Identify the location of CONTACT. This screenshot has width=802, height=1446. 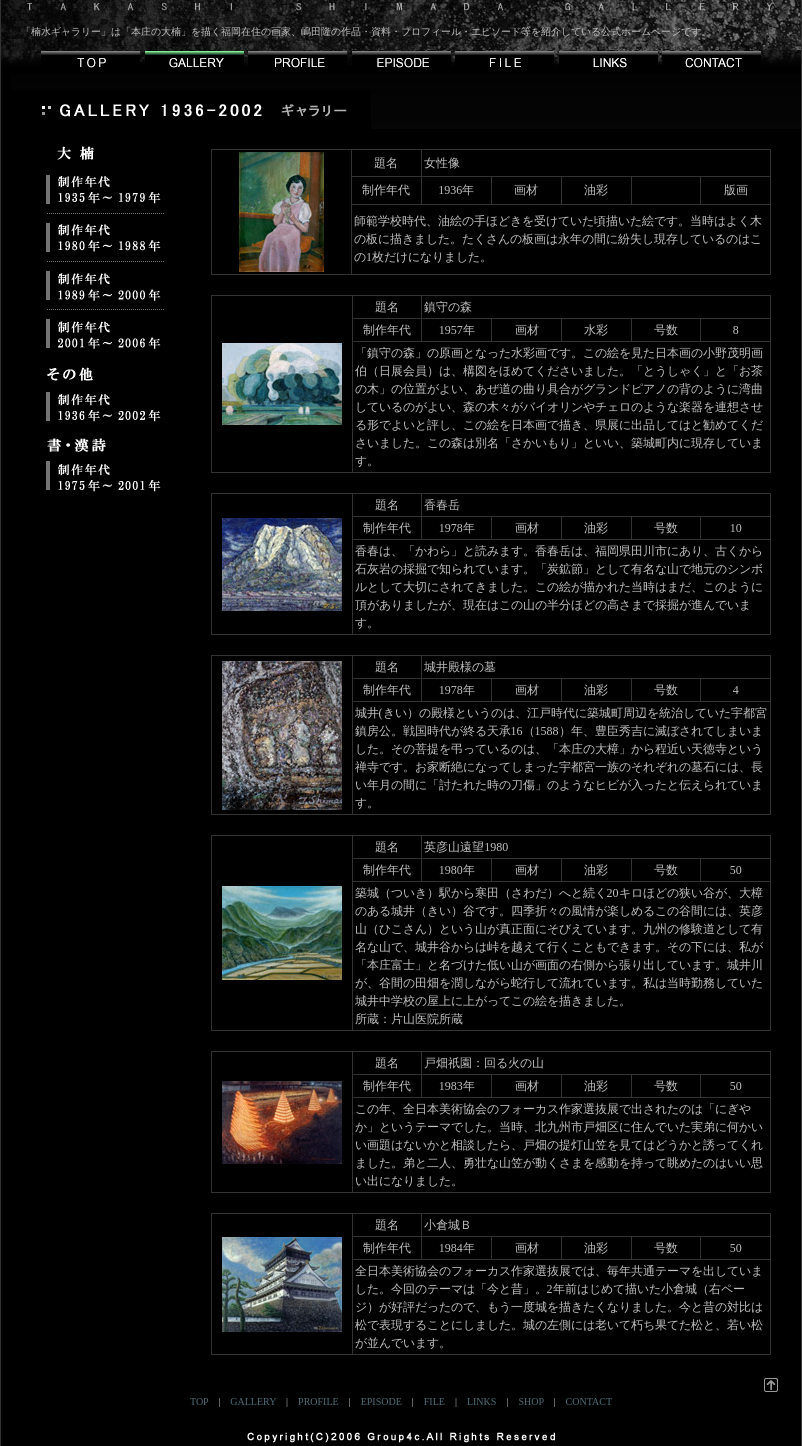
(589, 1401).